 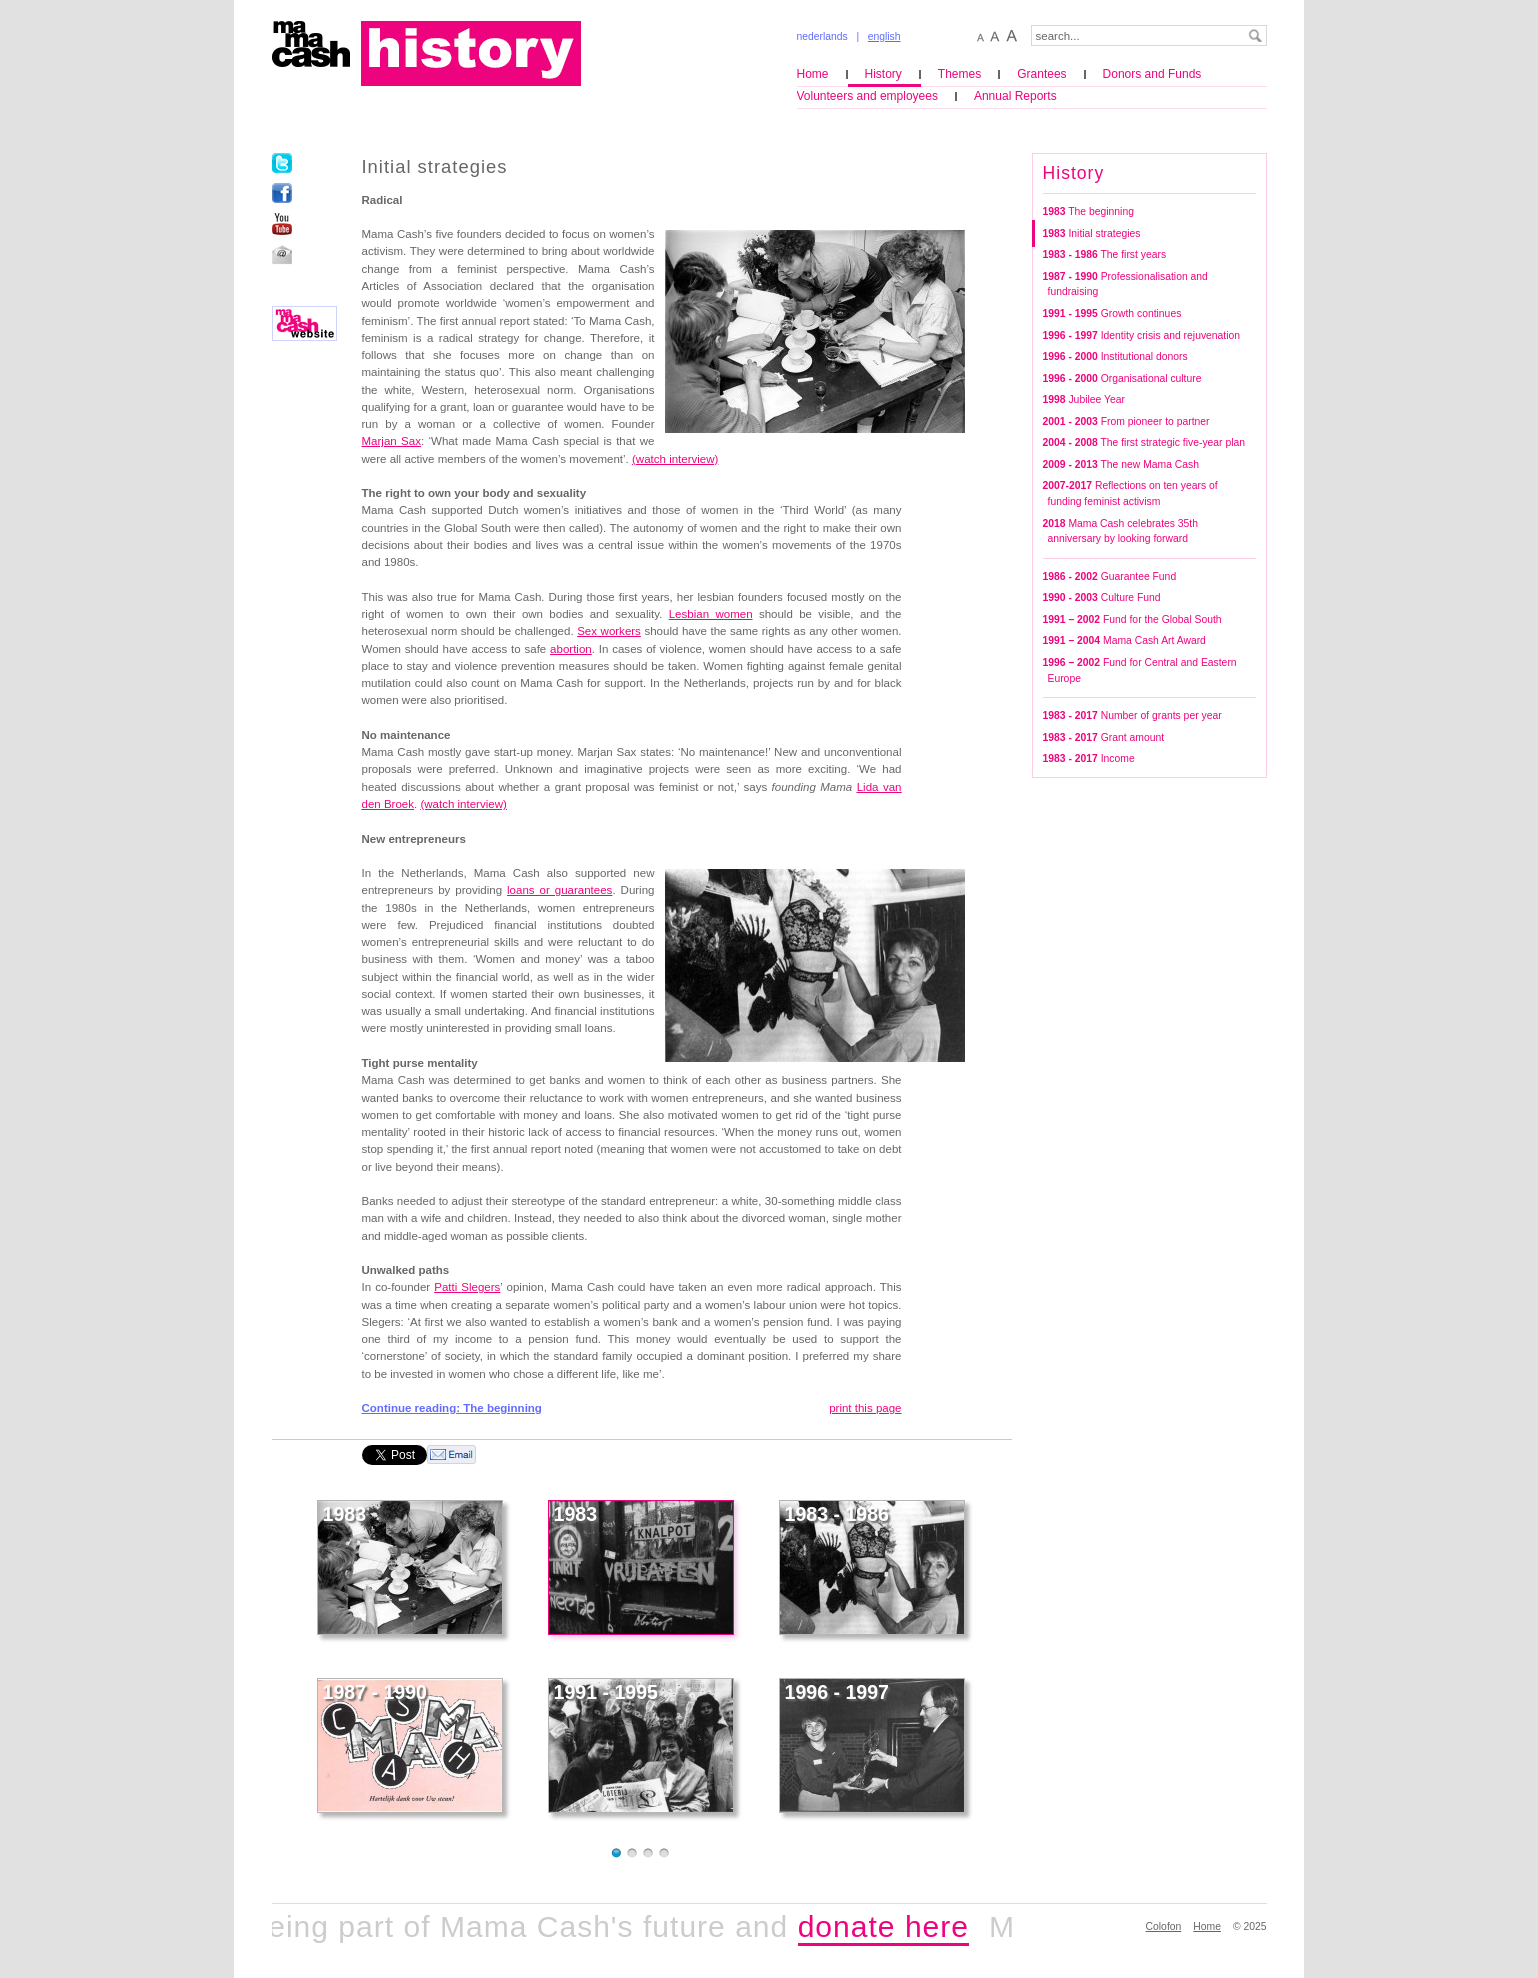 What do you see at coordinates (609, 631) in the screenshot?
I see `Sex workers` at bounding box center [609, 631].